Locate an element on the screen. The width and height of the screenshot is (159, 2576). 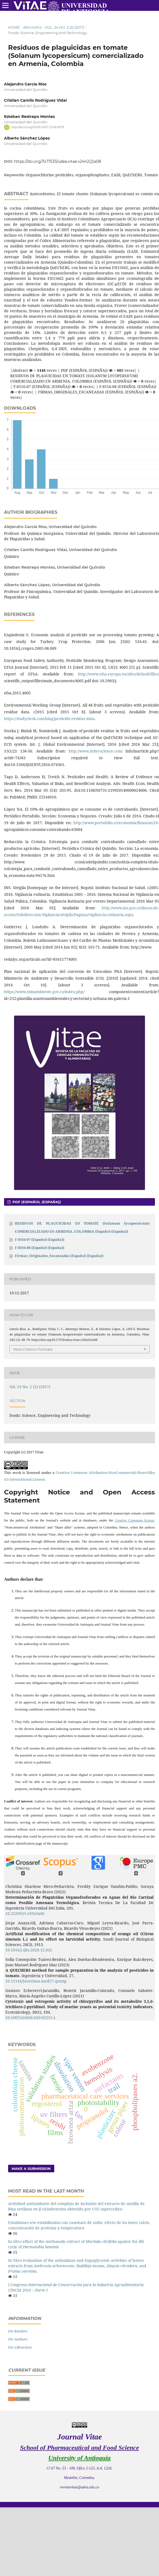
revistavitae@udea.edu.co is located at coordinates (79, 2487).